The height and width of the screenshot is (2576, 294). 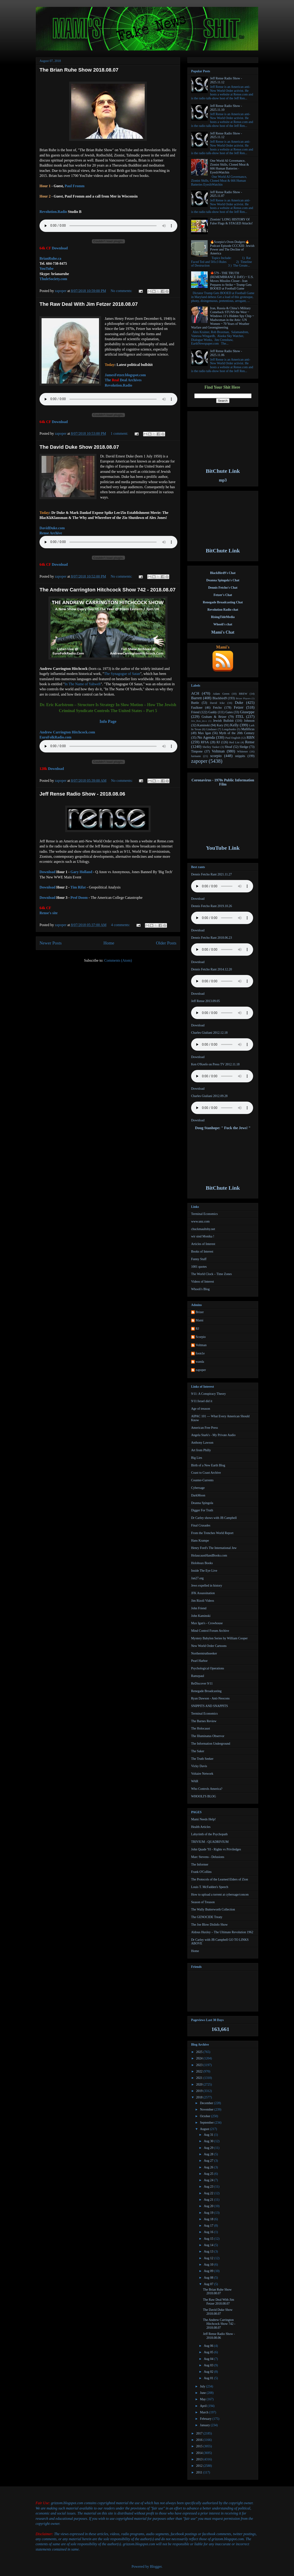 I want to click on DavidDuke.com, so click(x=52, y=528).